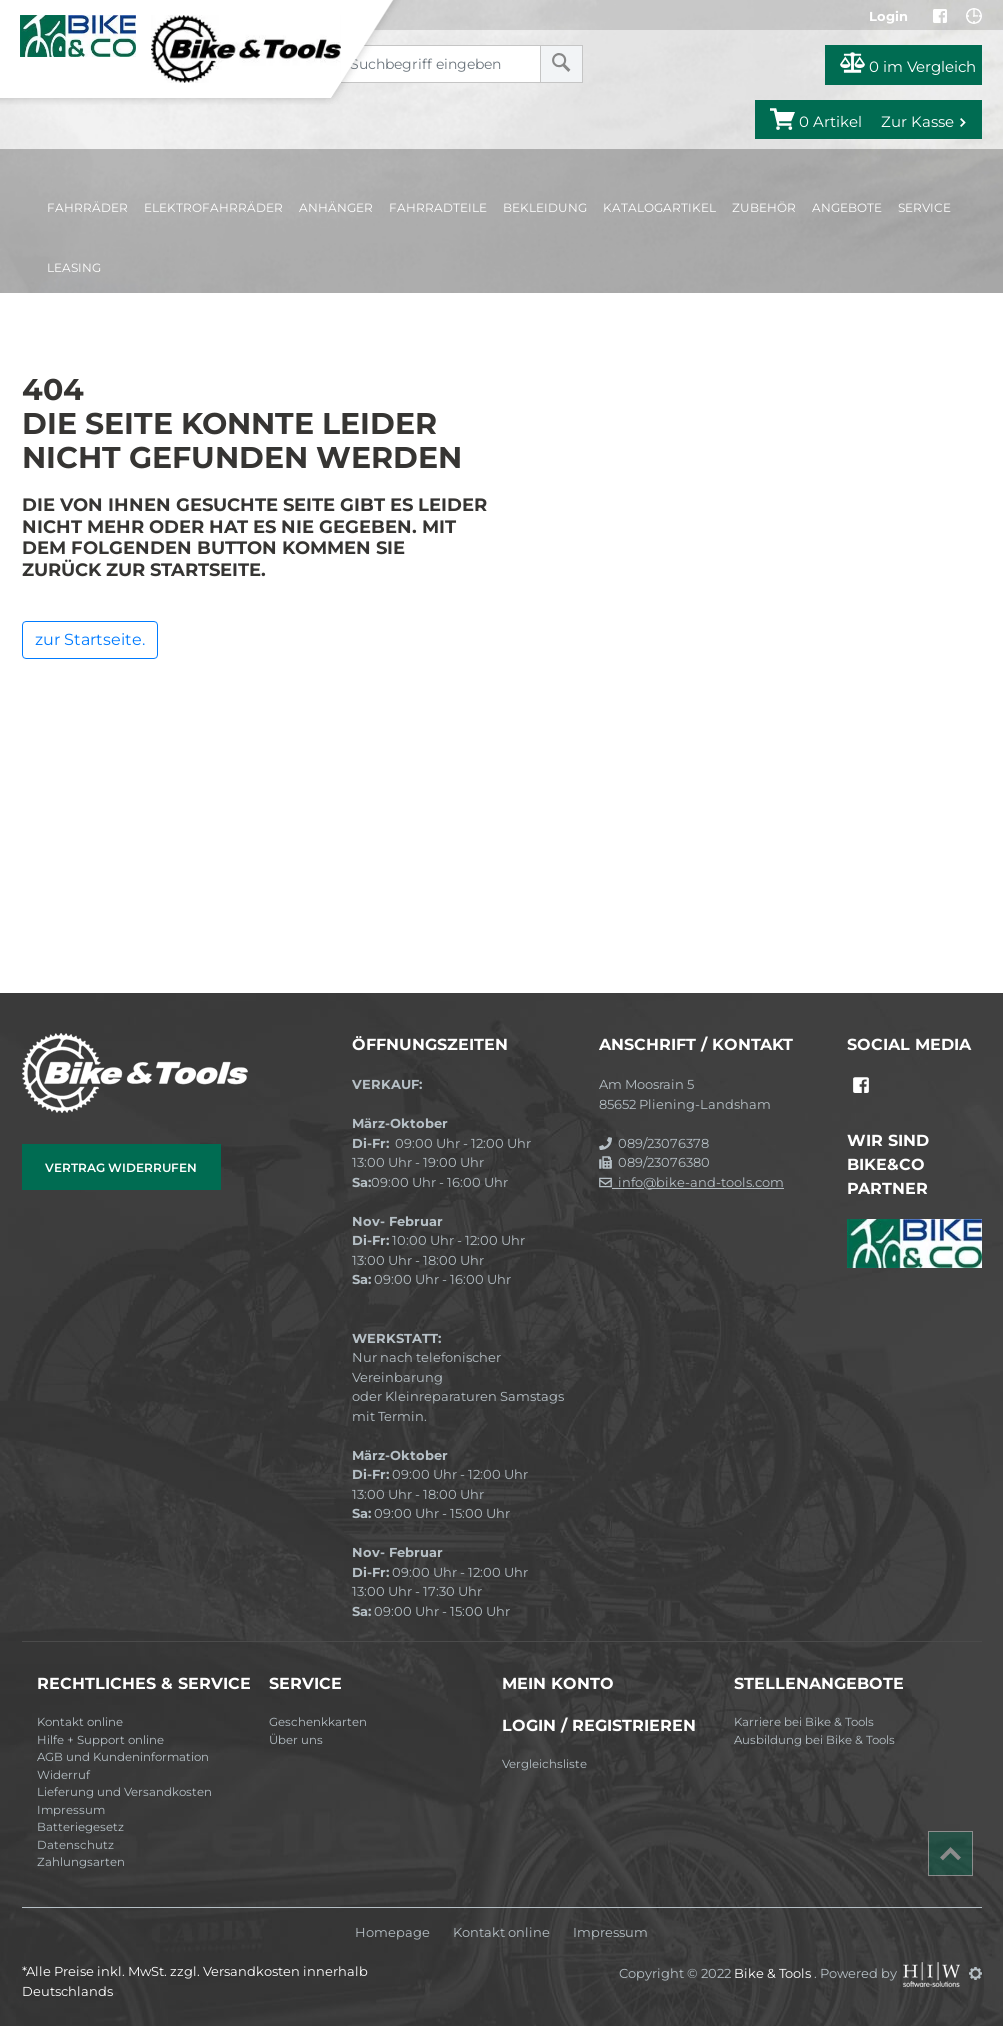 The width and height of the screenshot is (1003, 2026). What do you see at coordinates (75, 1845) in the screenshot?
I see `Datenschutz` at bounding box center [75, 1845].